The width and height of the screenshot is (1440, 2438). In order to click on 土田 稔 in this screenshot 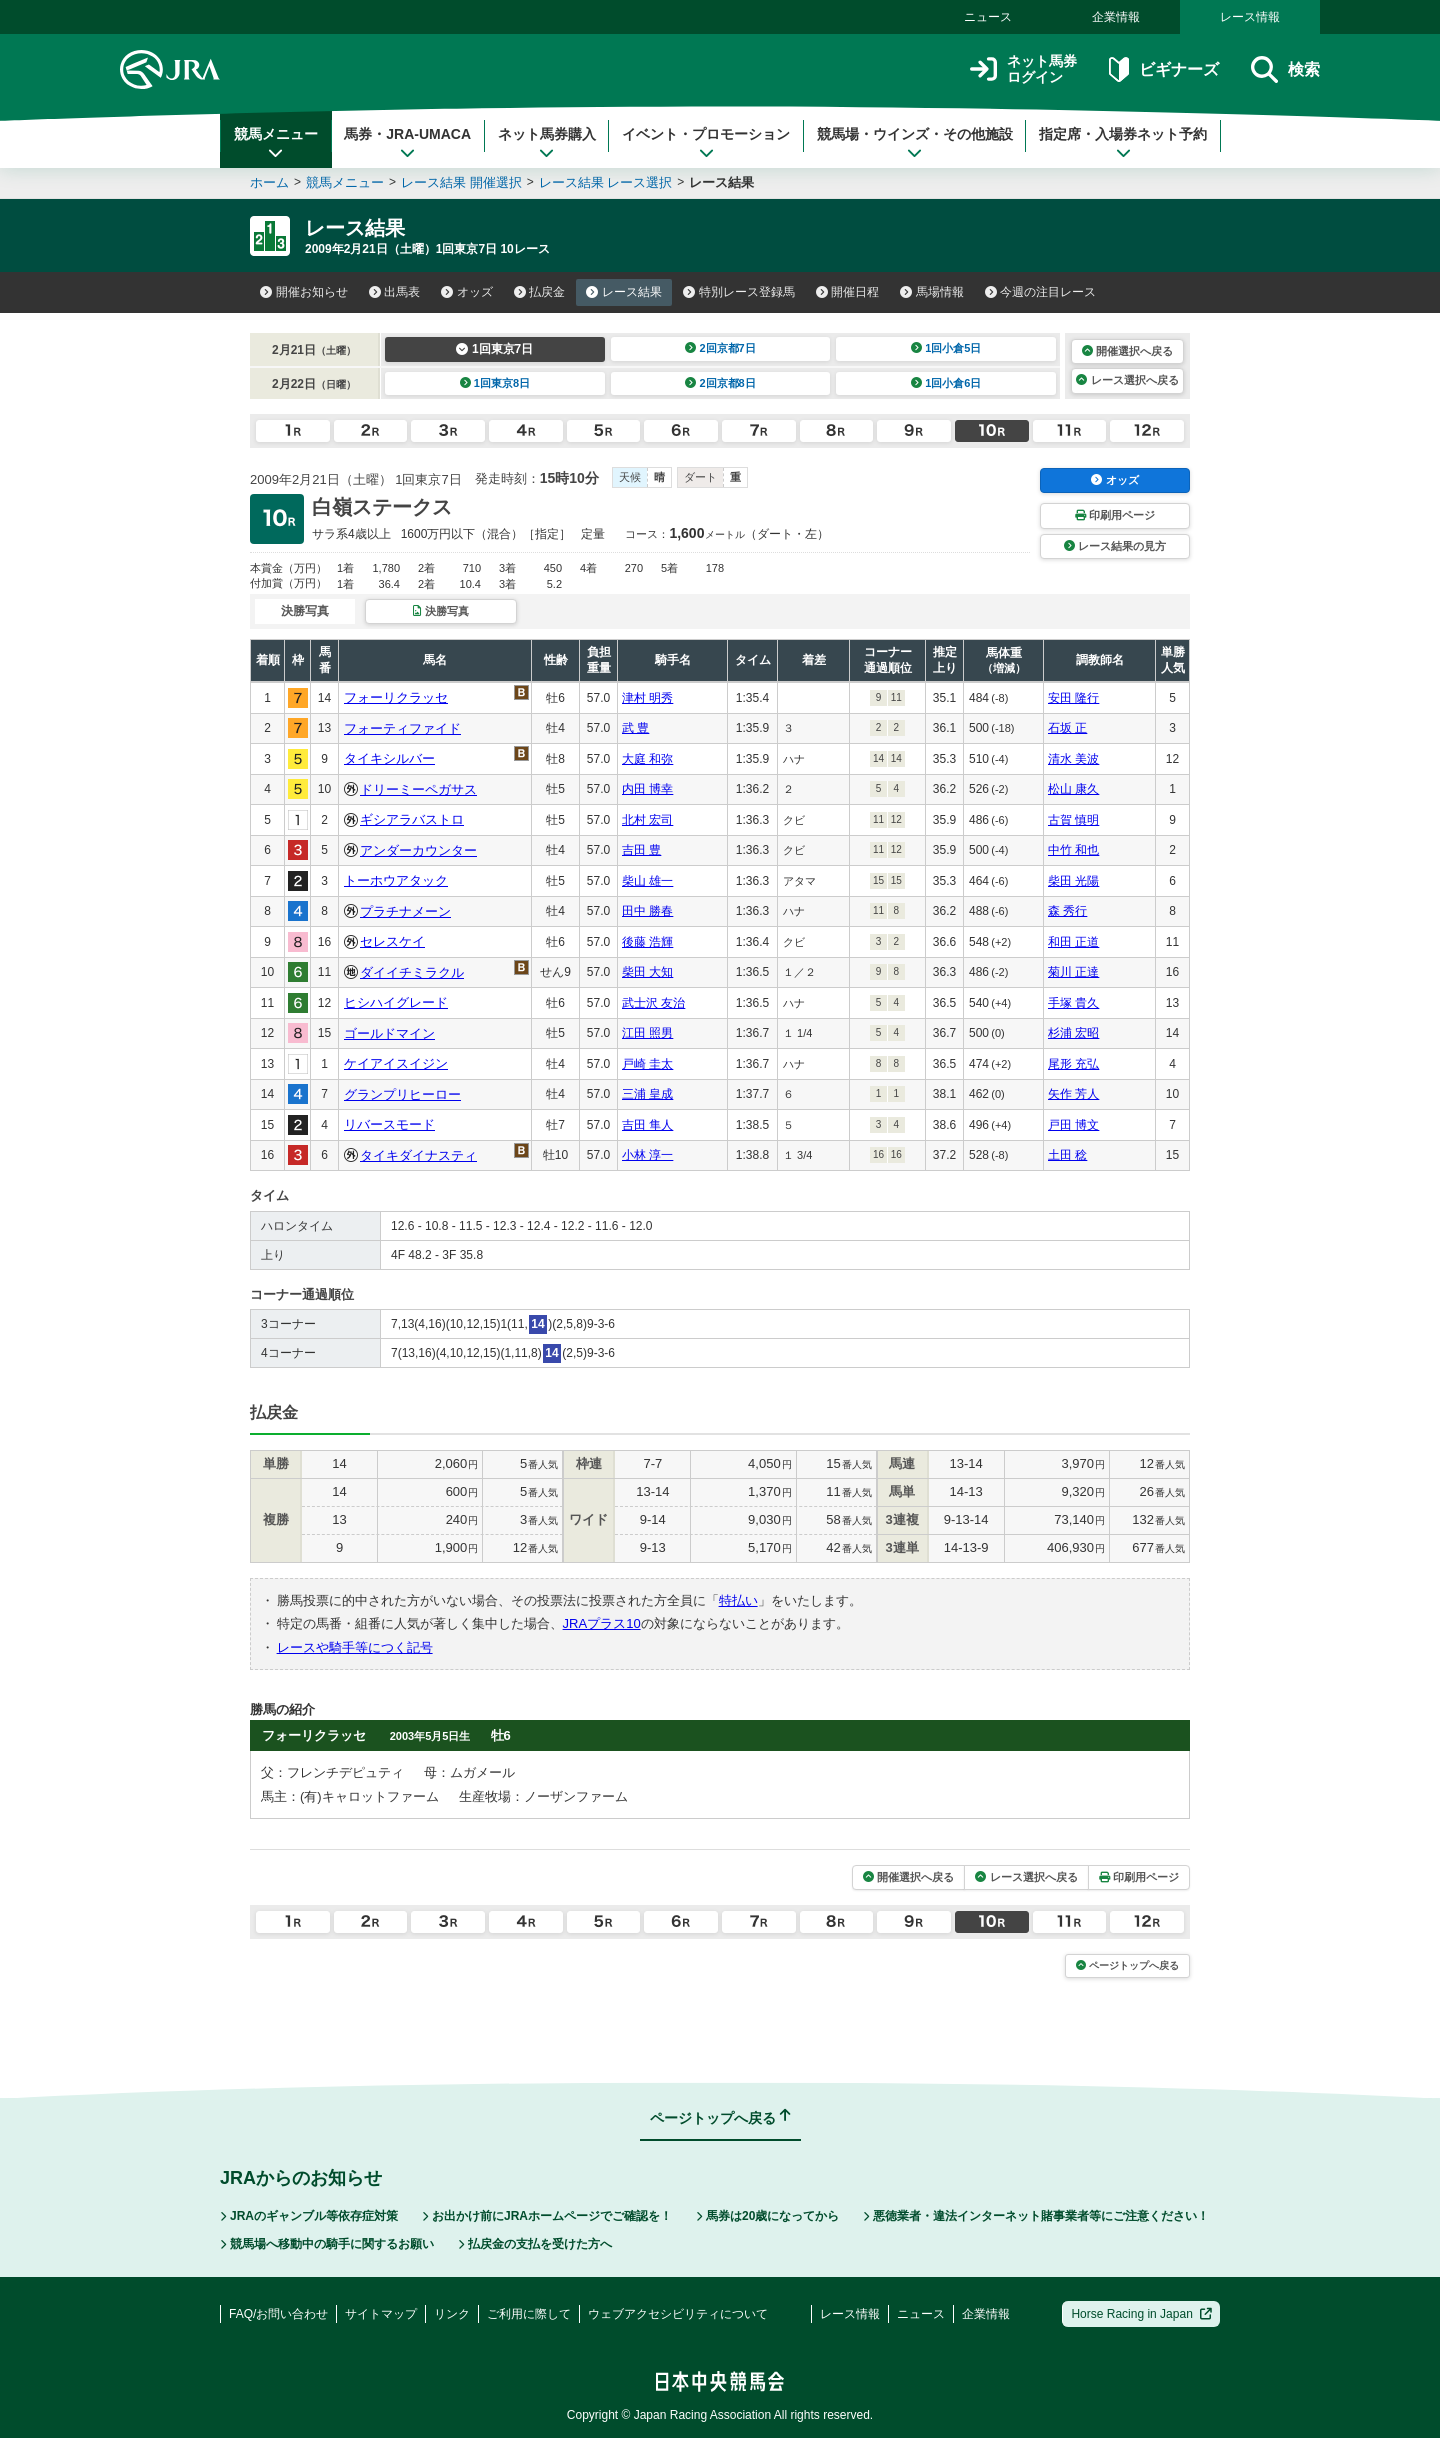, I will do `click(1067, 1155)`.